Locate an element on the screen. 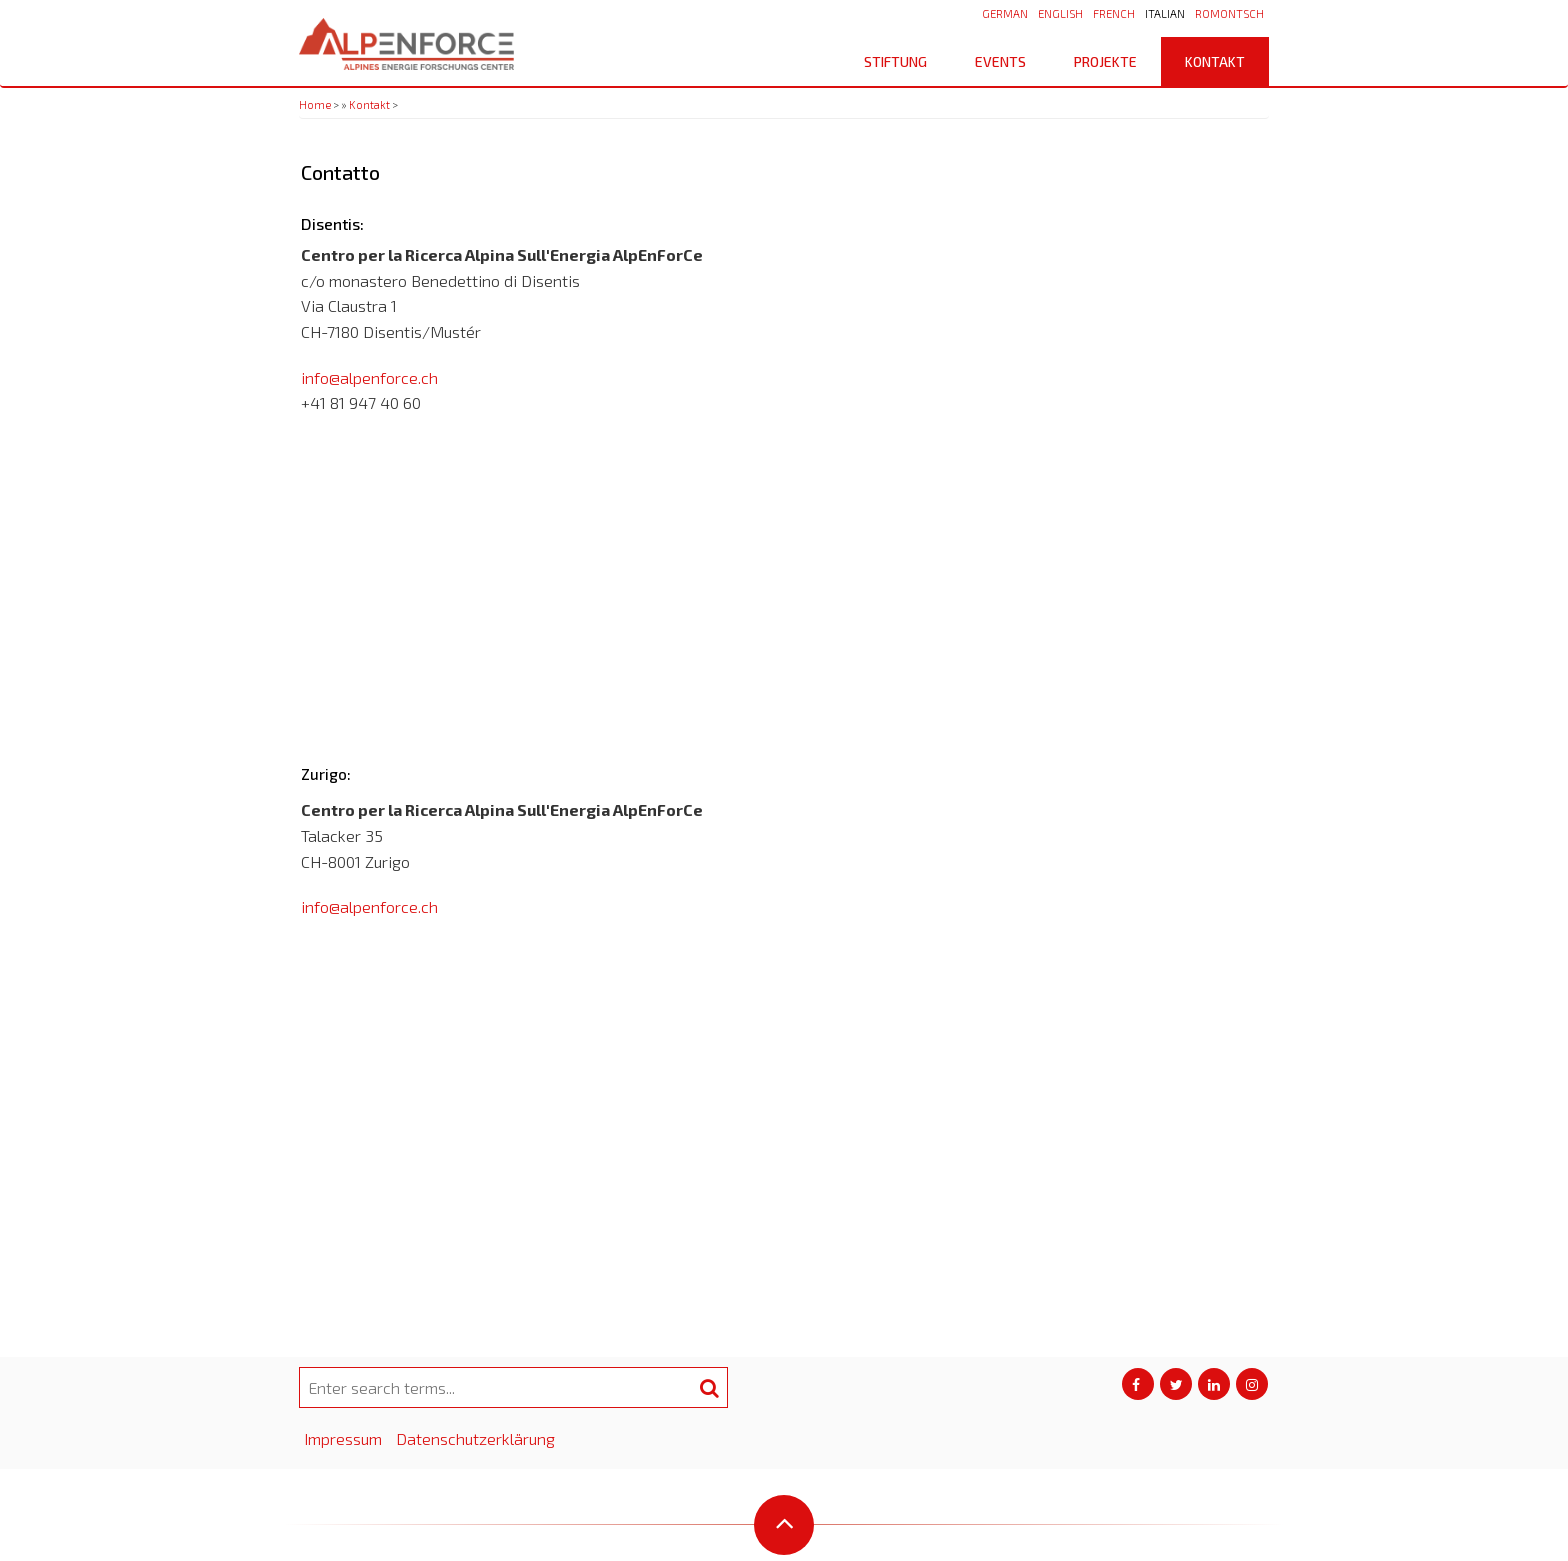 Image resolution: width=1568 pixels, height=1561 pixels. Italian is located at coordinates (1165, 13).